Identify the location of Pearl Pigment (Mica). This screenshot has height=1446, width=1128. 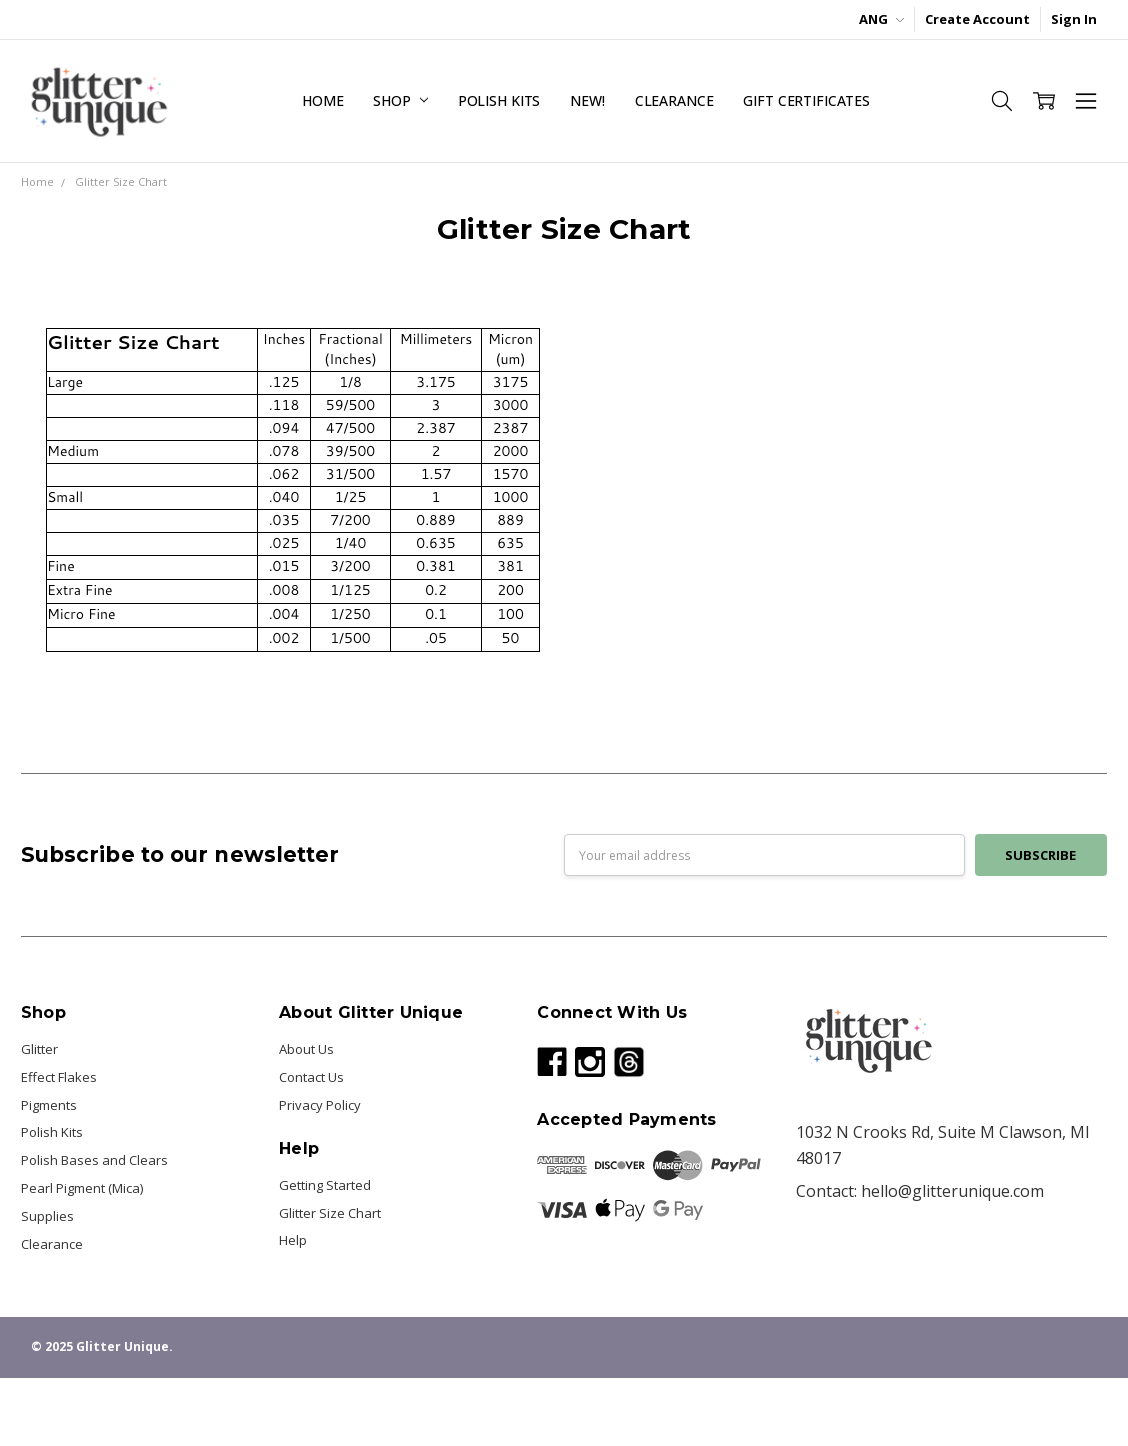
(82, 1188).